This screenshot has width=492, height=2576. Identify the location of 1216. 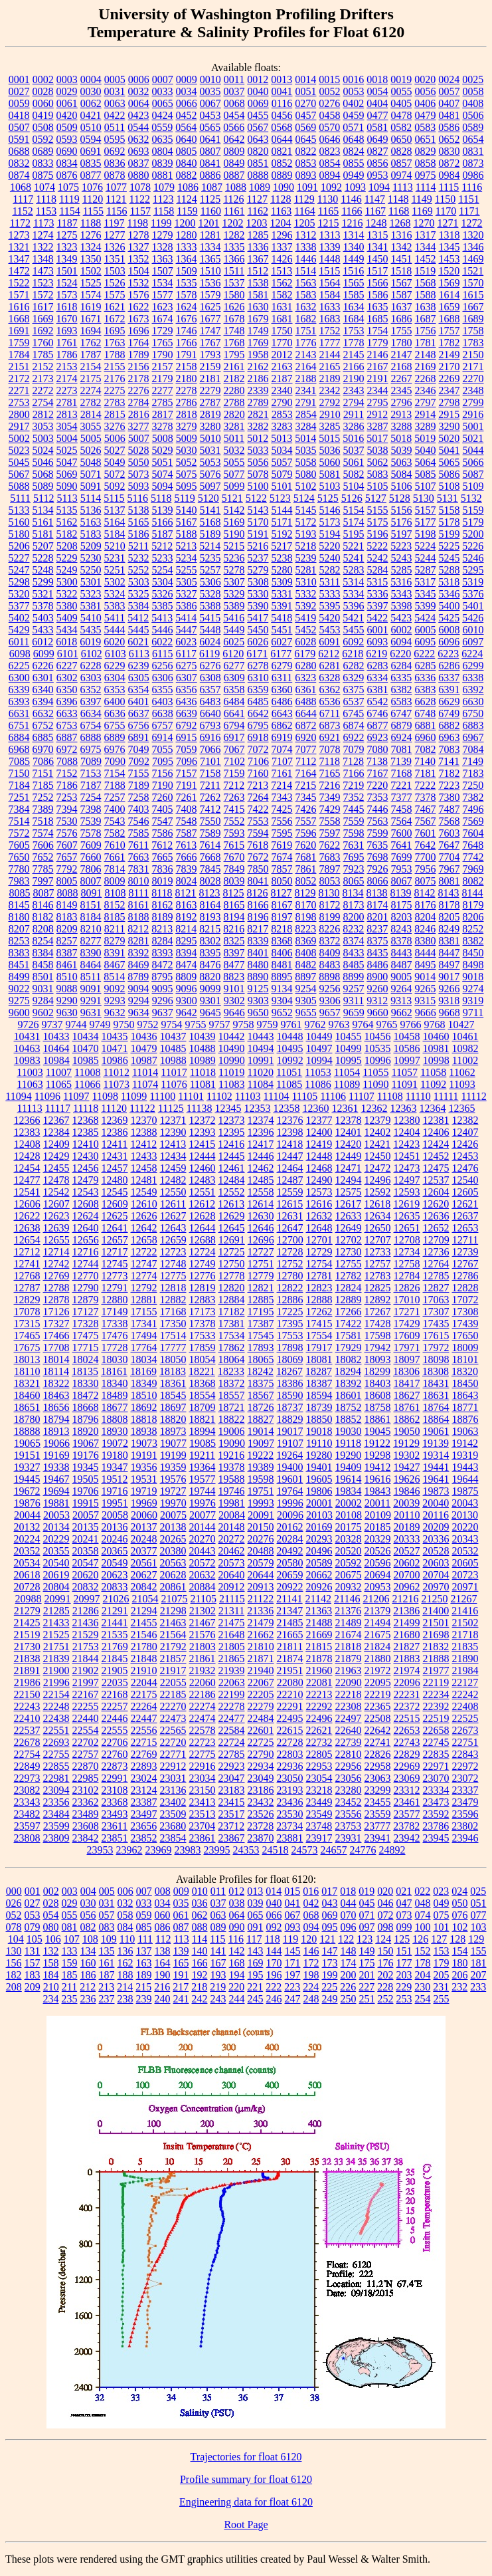
(352, 223).